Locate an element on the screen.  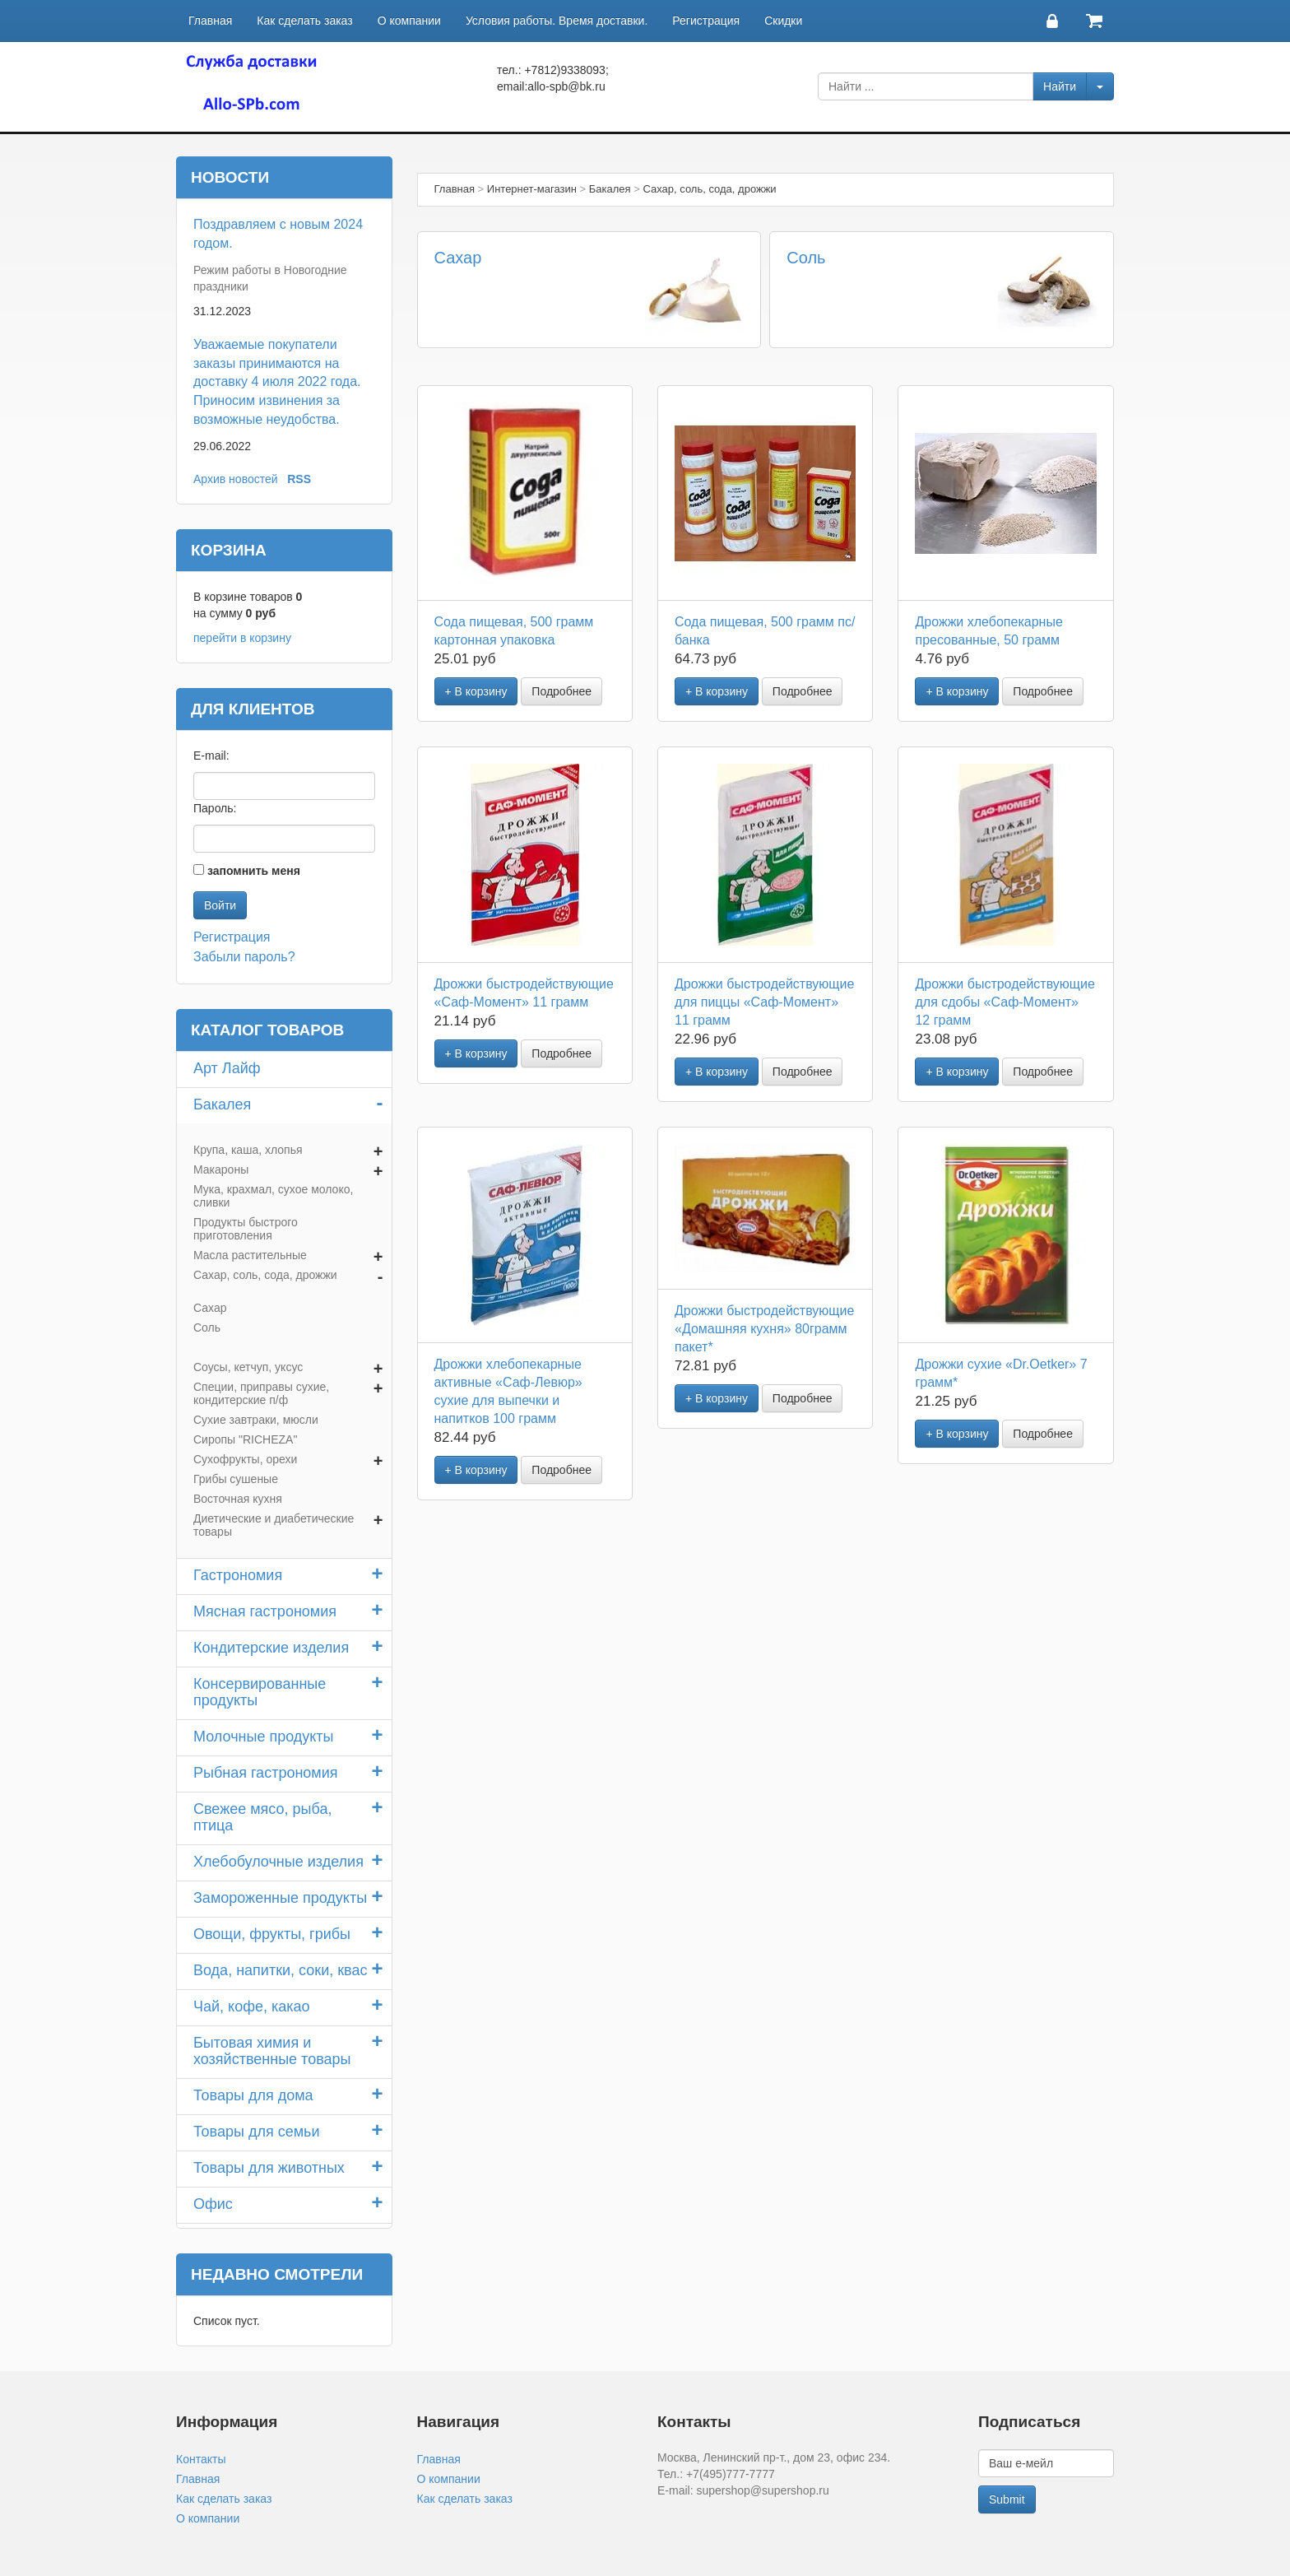
Сахар is located at coordinates (458, 258).